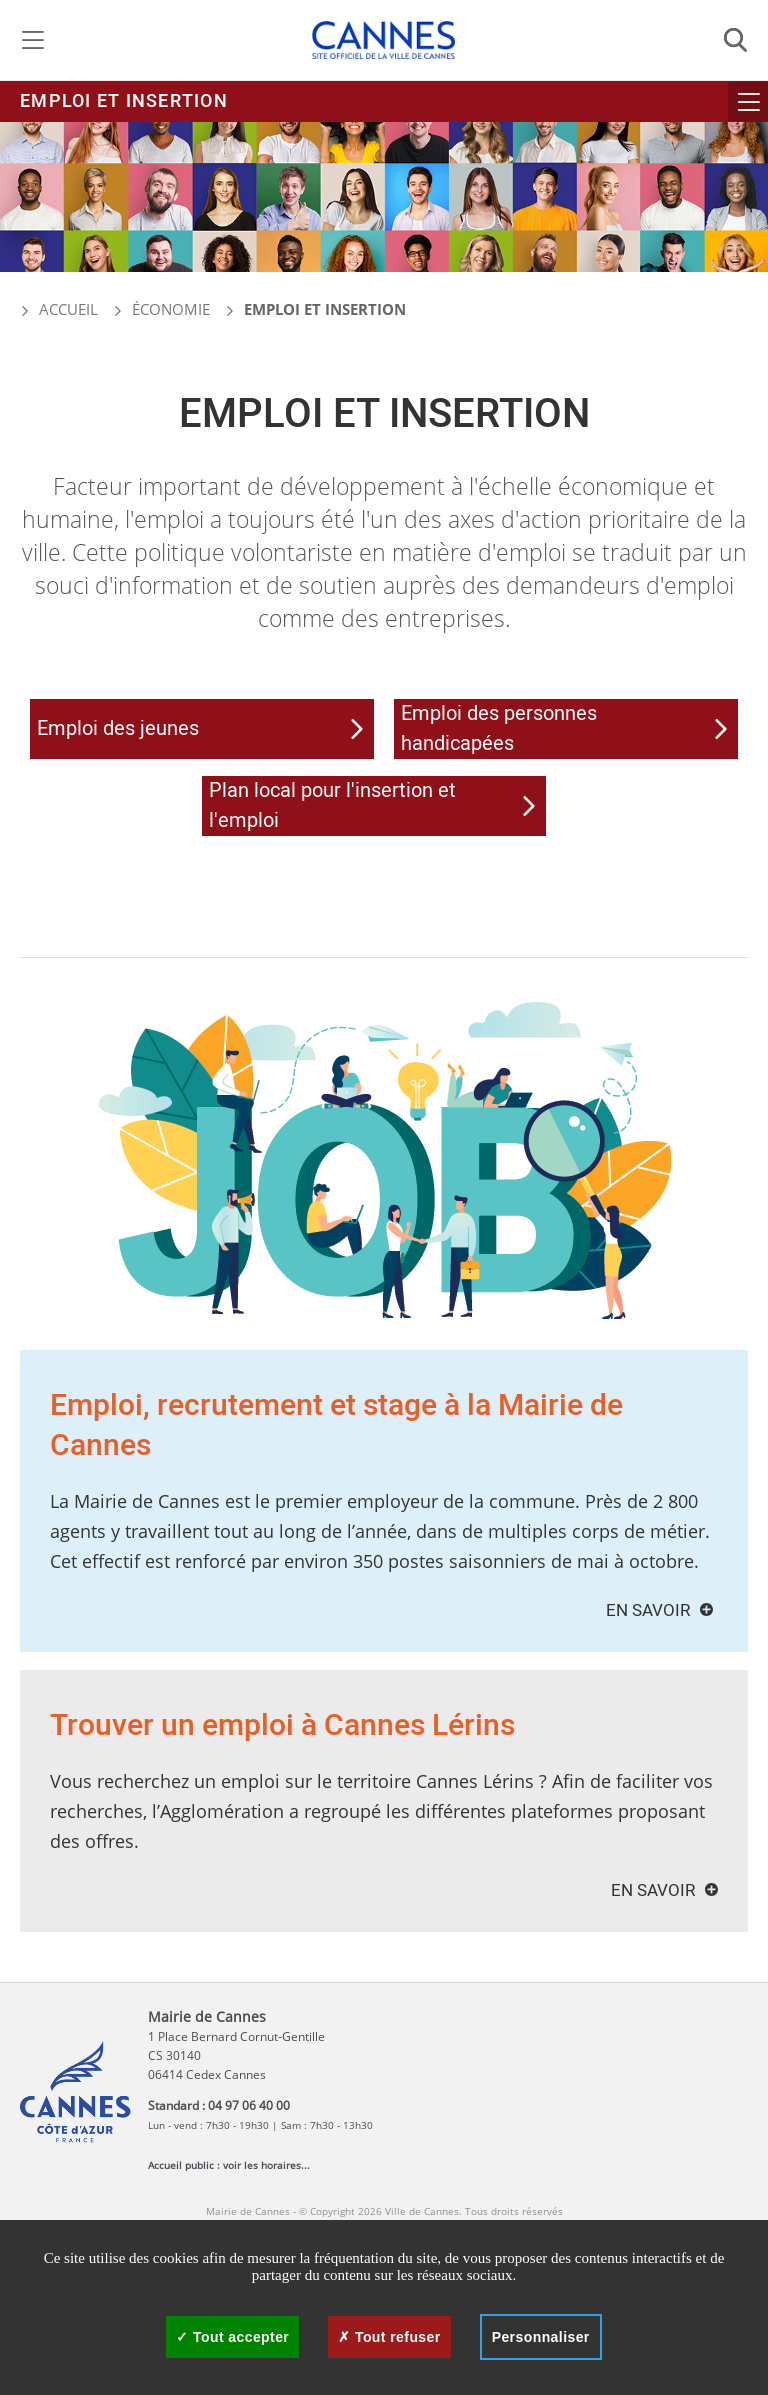 The width and height of the screenshot is (768, 2395). Describe the element at coordinates (648, 1610) in the screenshot. I see `En savoir` at that location.